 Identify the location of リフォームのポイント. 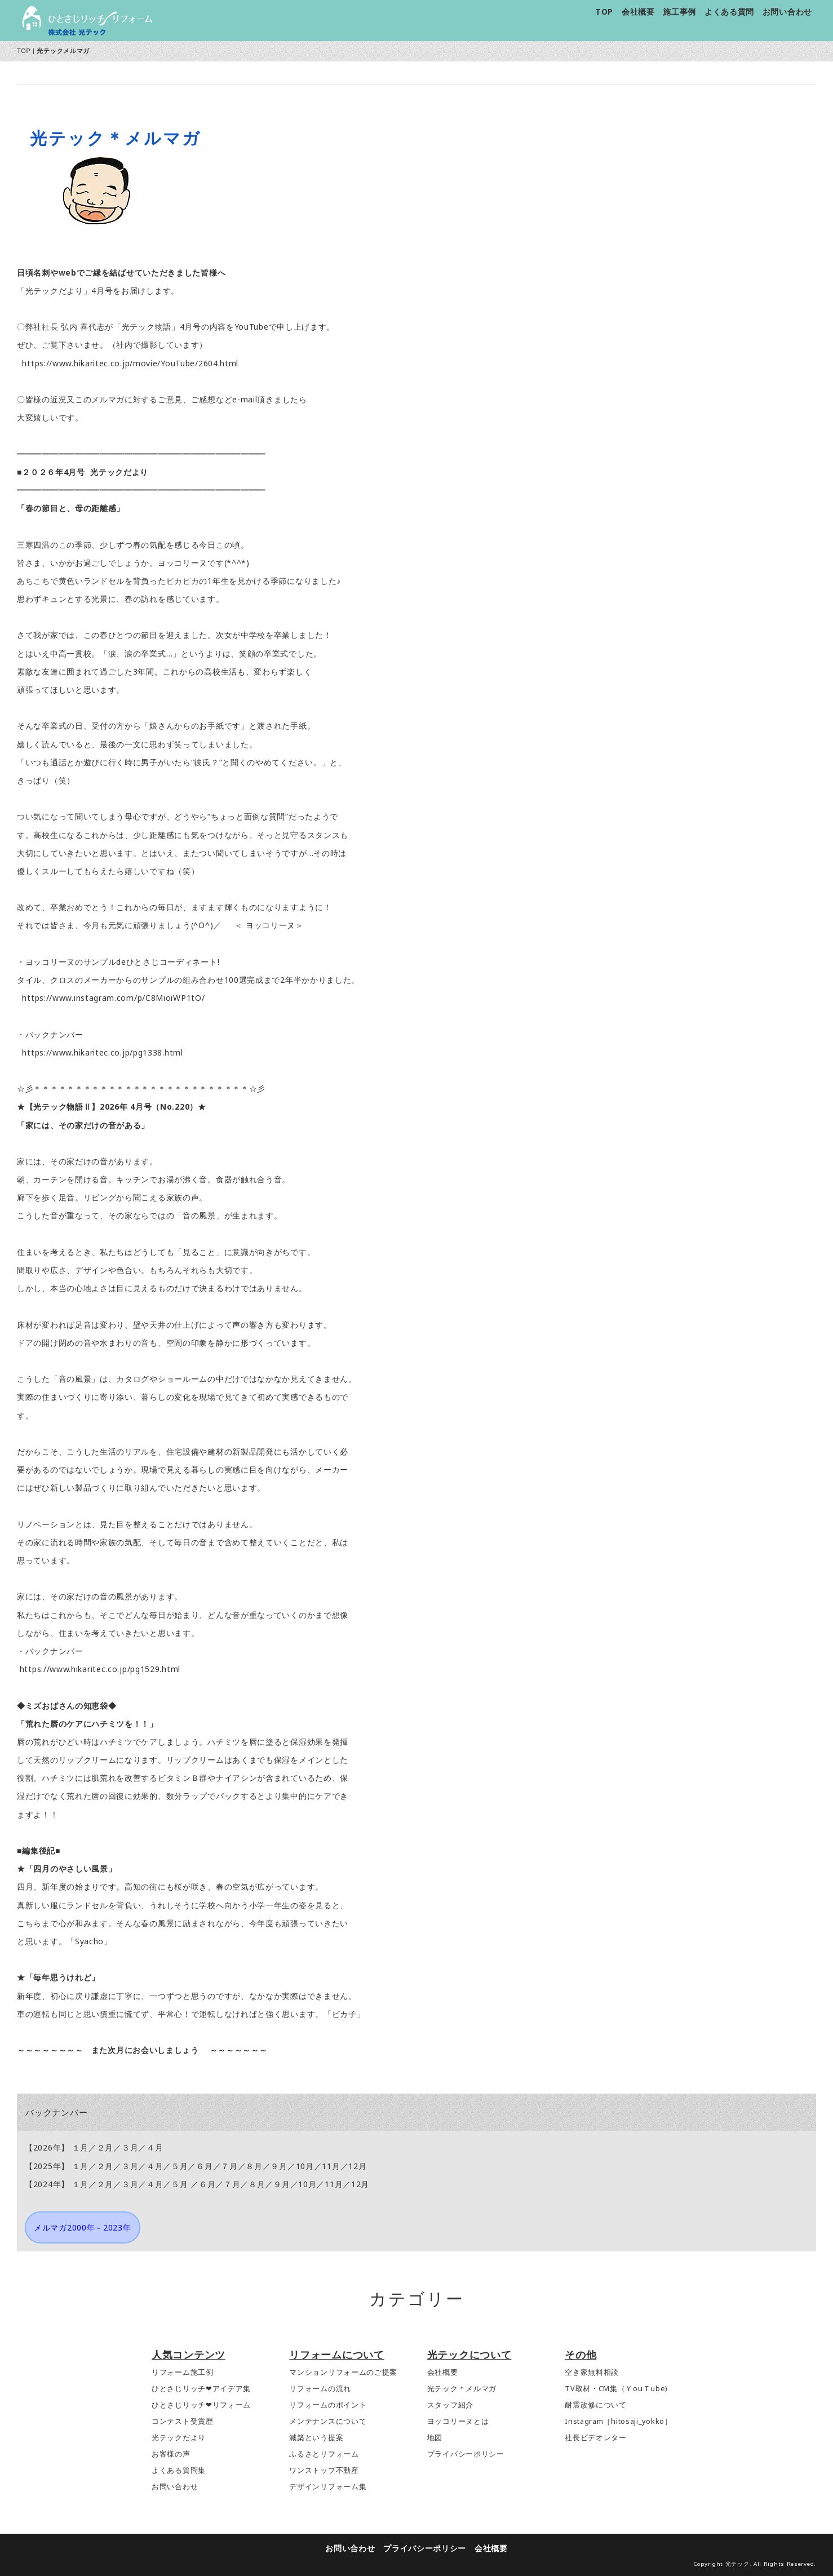
(327, 2405).